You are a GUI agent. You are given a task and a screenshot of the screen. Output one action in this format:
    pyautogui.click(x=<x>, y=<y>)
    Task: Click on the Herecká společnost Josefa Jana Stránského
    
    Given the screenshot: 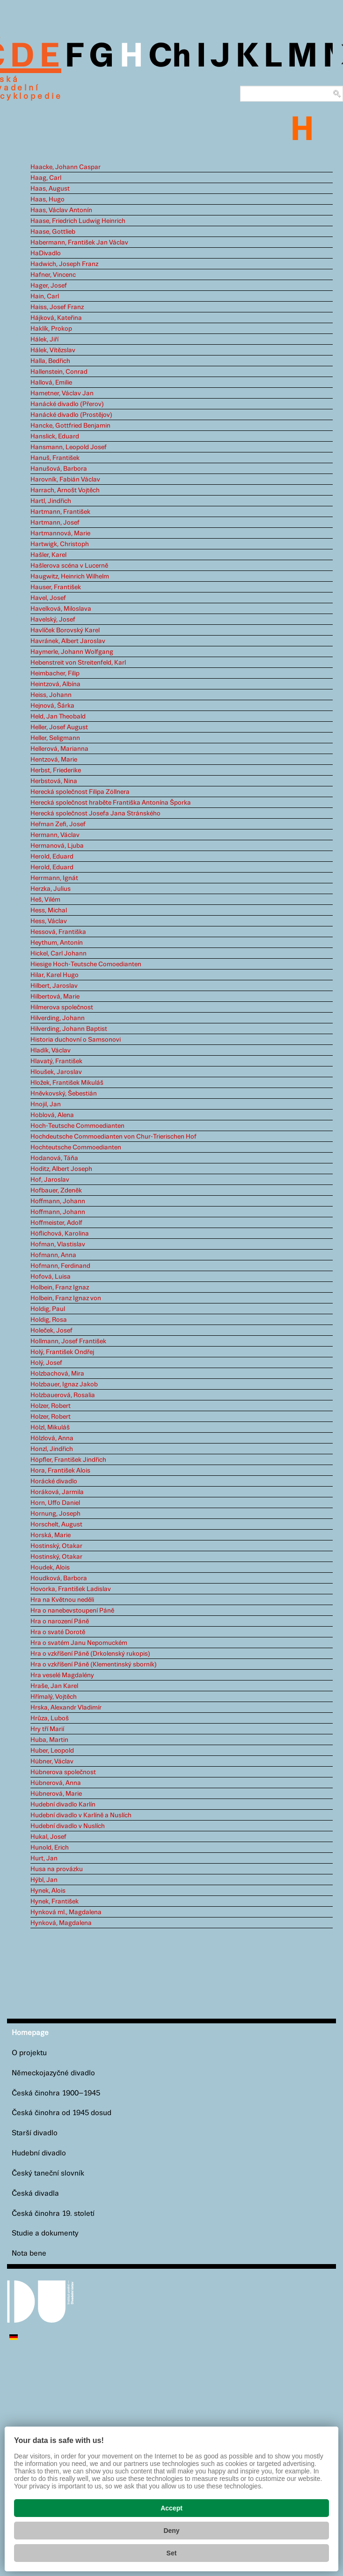 What is the action you would take?
    pyautogui.click(x=95, y=813)
    